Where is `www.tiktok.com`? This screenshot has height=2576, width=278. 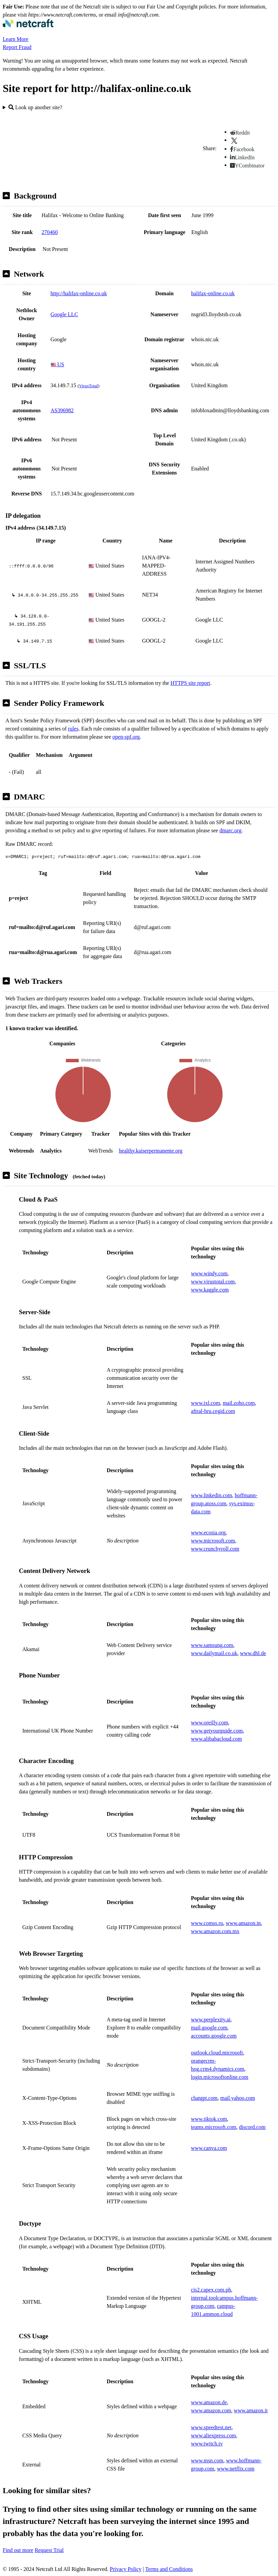
www.tiktok.com is located at coordinates (209, 2119).